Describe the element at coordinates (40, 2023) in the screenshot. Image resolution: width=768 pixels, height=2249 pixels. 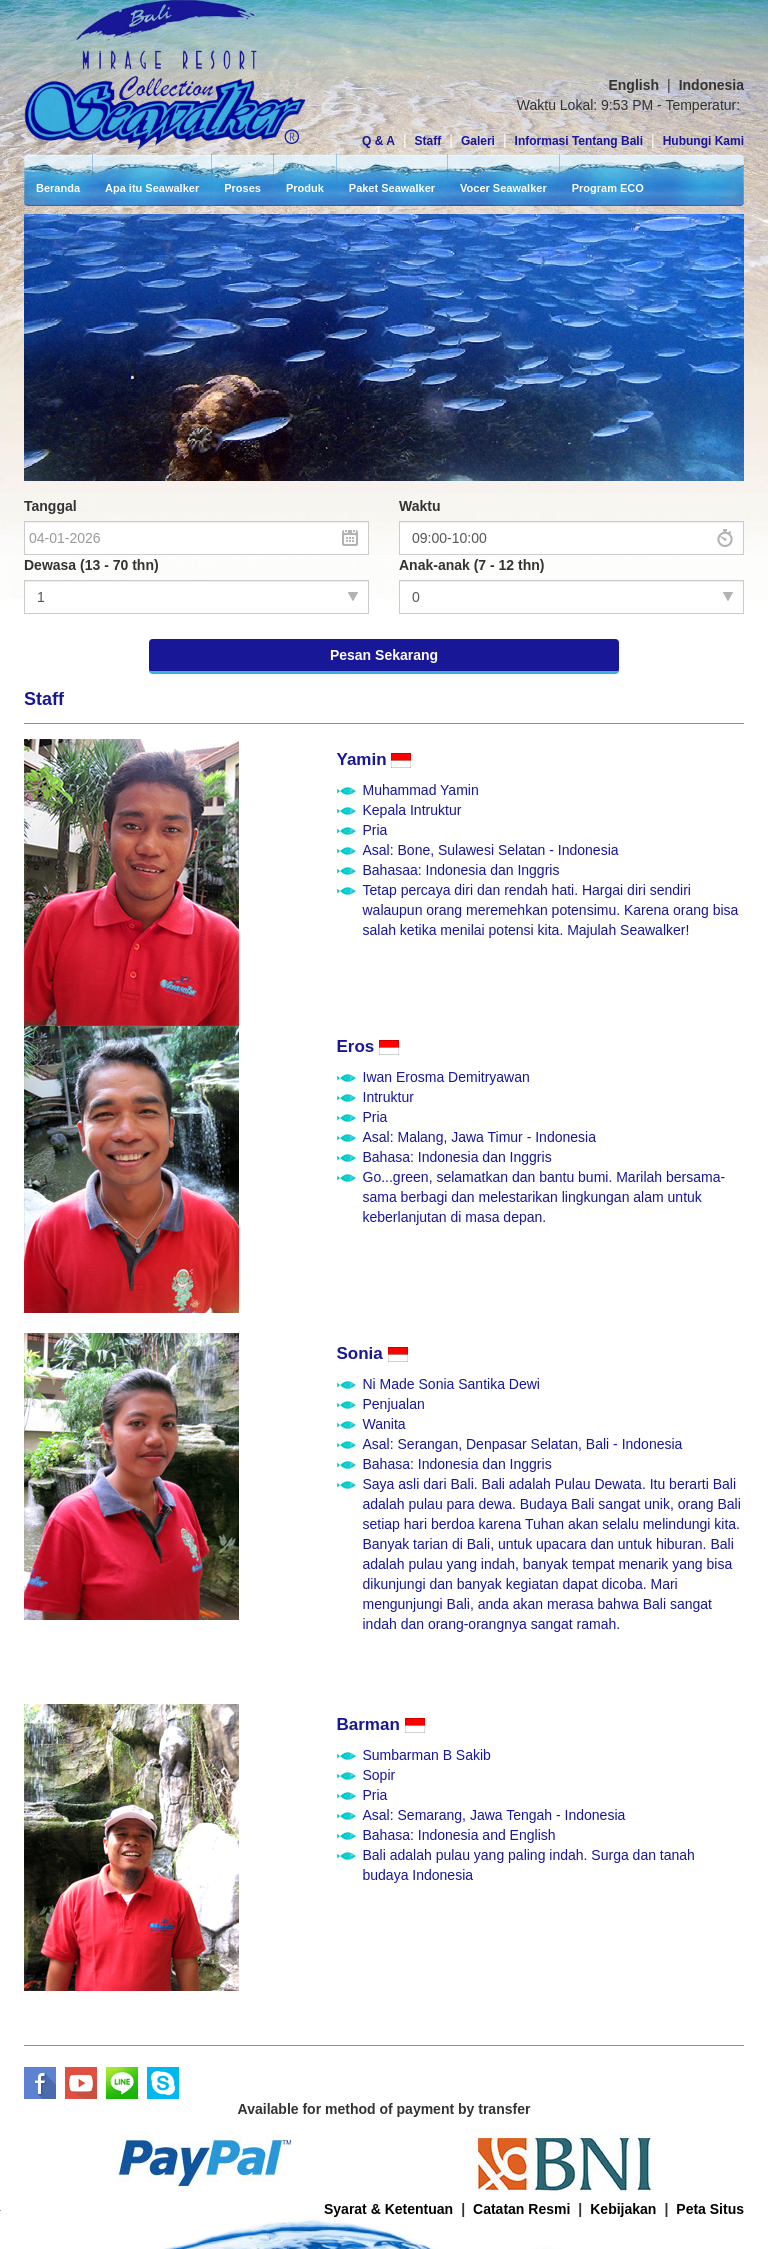
I see `Facebook` at that location.